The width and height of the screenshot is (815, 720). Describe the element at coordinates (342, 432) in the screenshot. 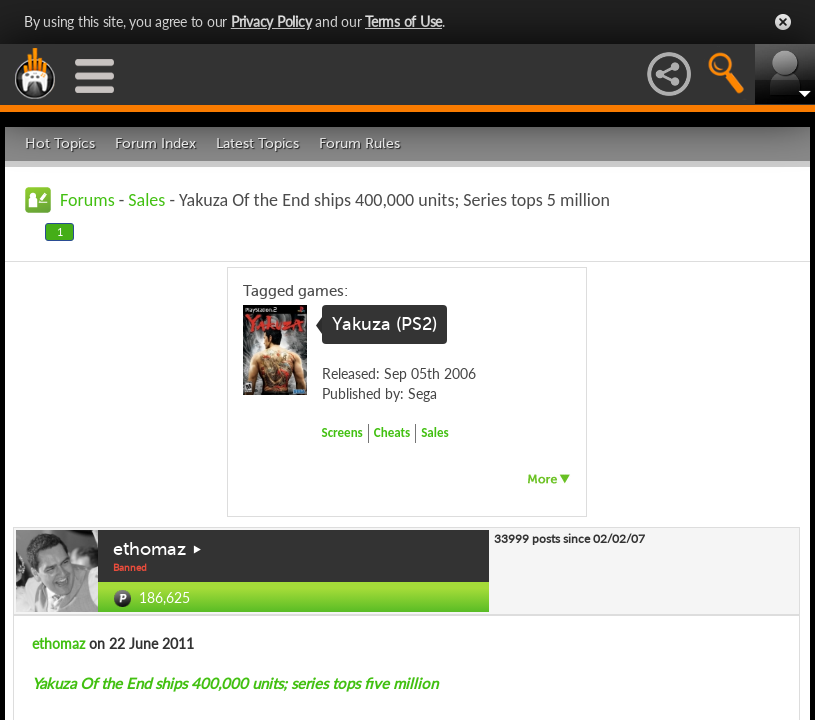

I see `Screens` at that location.